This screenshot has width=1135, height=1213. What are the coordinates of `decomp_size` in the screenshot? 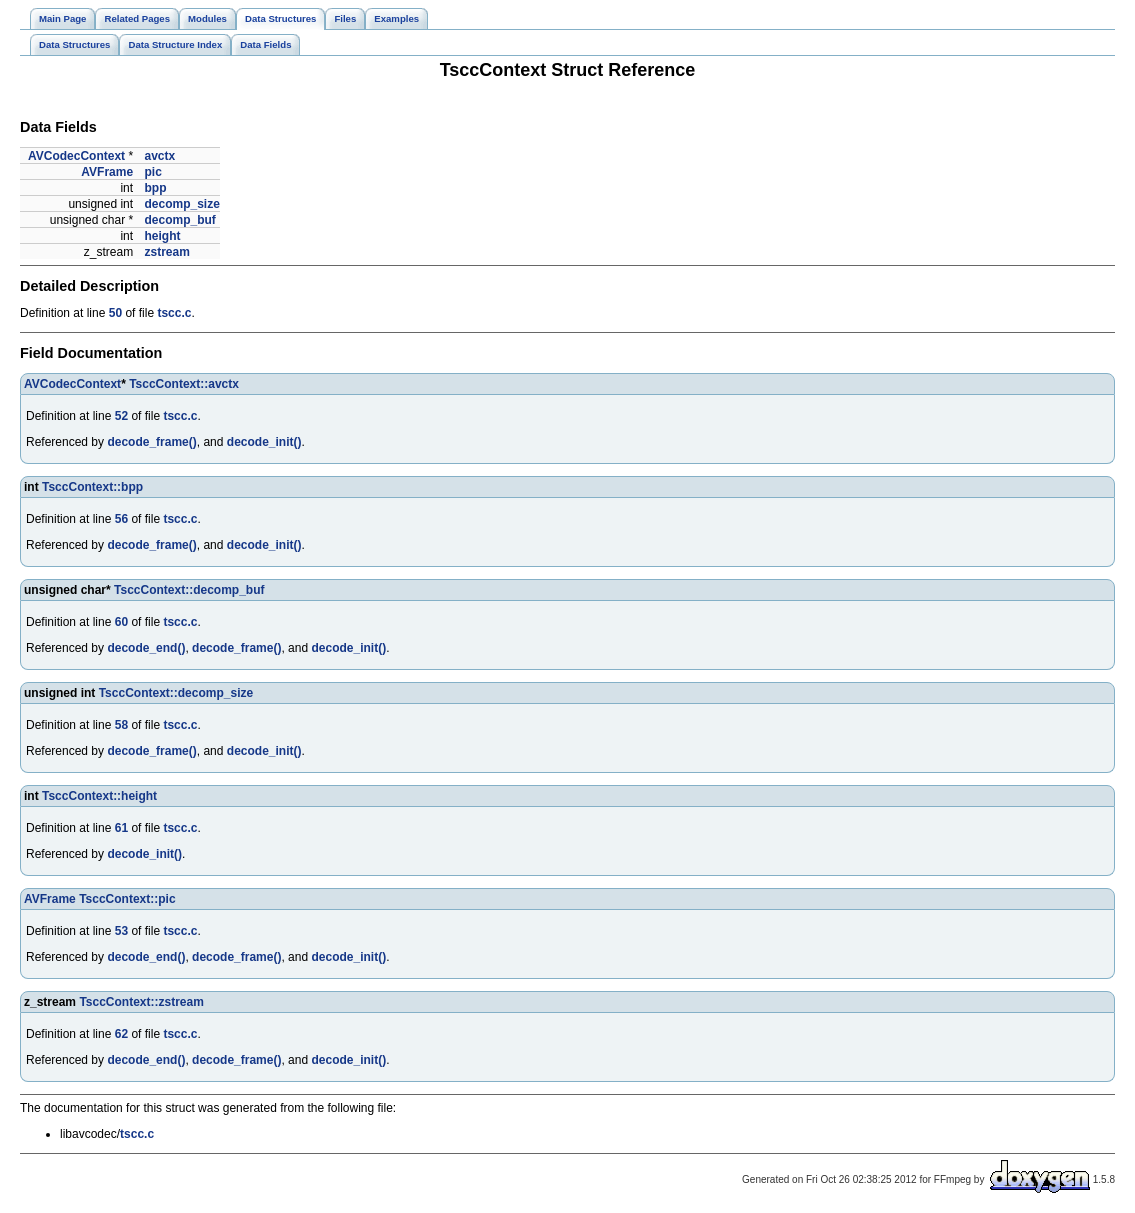 It's located at (181, 204).